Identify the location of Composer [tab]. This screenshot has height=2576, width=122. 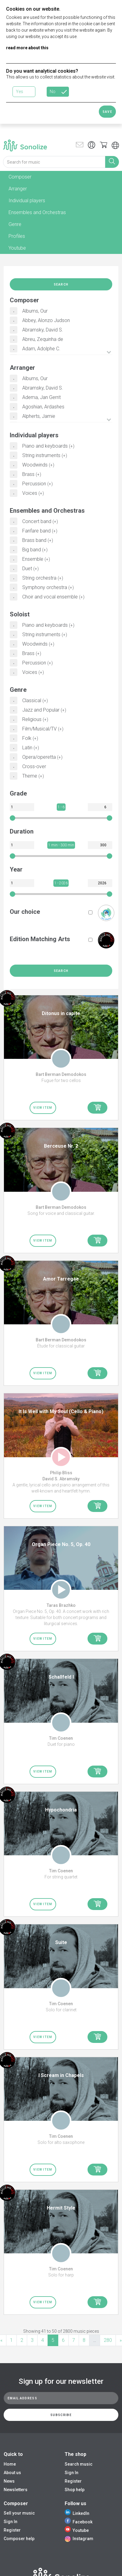
(20, 177).